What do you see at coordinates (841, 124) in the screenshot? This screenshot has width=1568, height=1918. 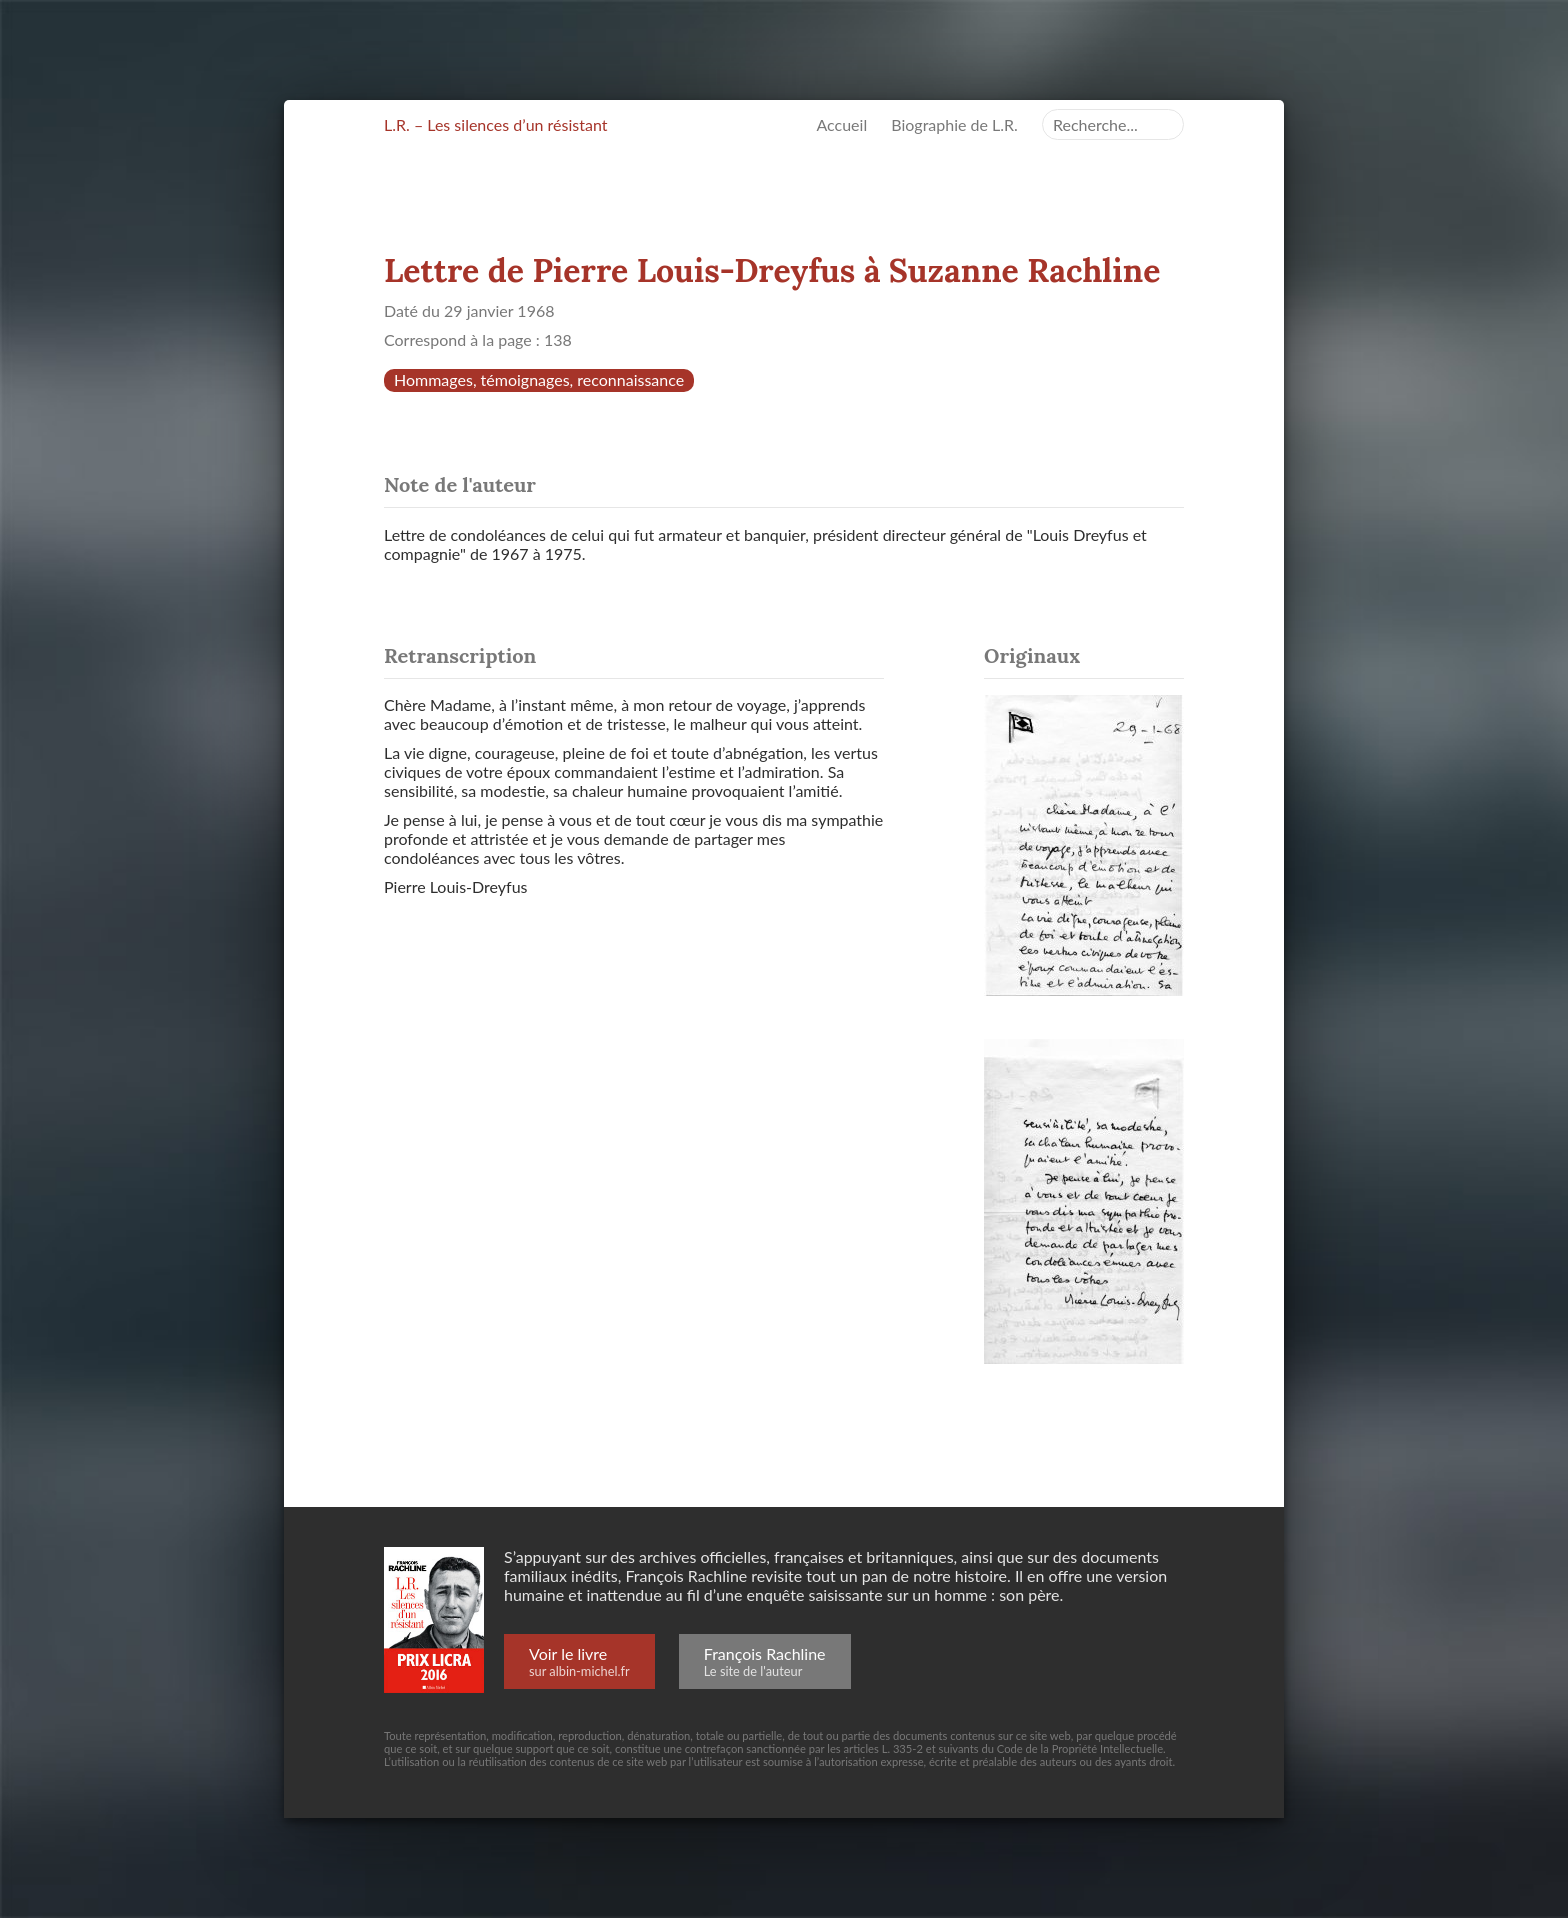 I see `Accueil` at bounding box center [841, 124].